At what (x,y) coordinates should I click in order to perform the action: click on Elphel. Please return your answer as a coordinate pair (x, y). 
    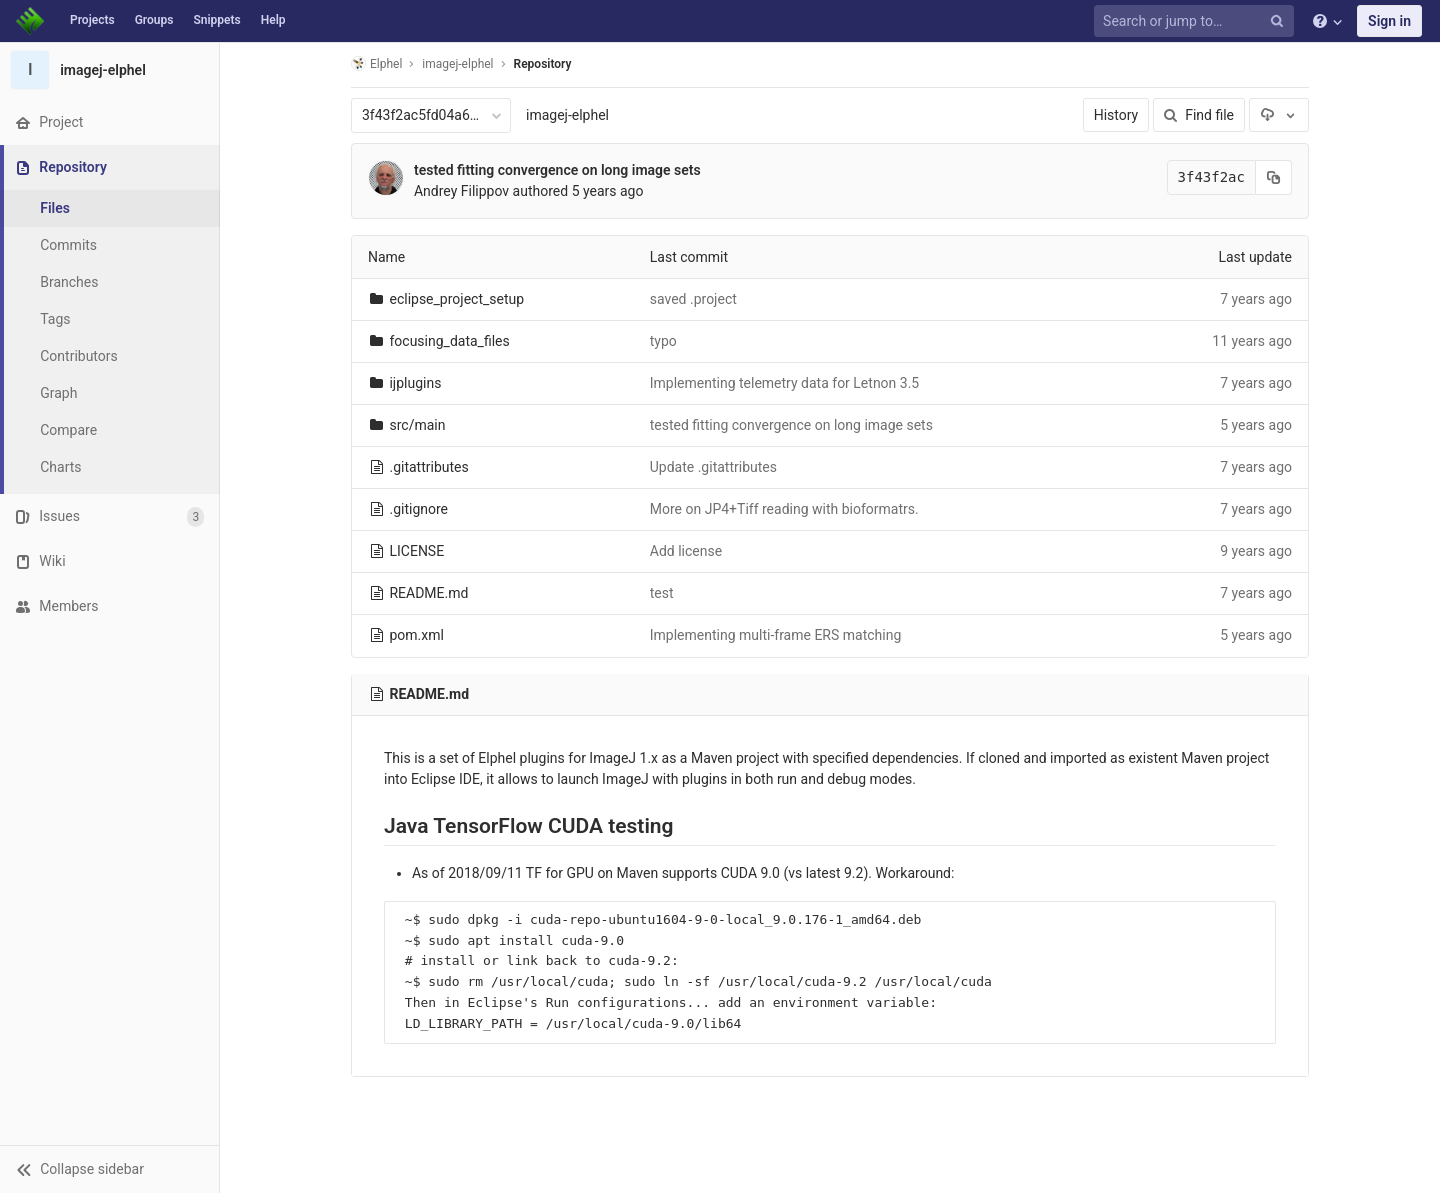
    Looking at the image, I should click on (376, 63).